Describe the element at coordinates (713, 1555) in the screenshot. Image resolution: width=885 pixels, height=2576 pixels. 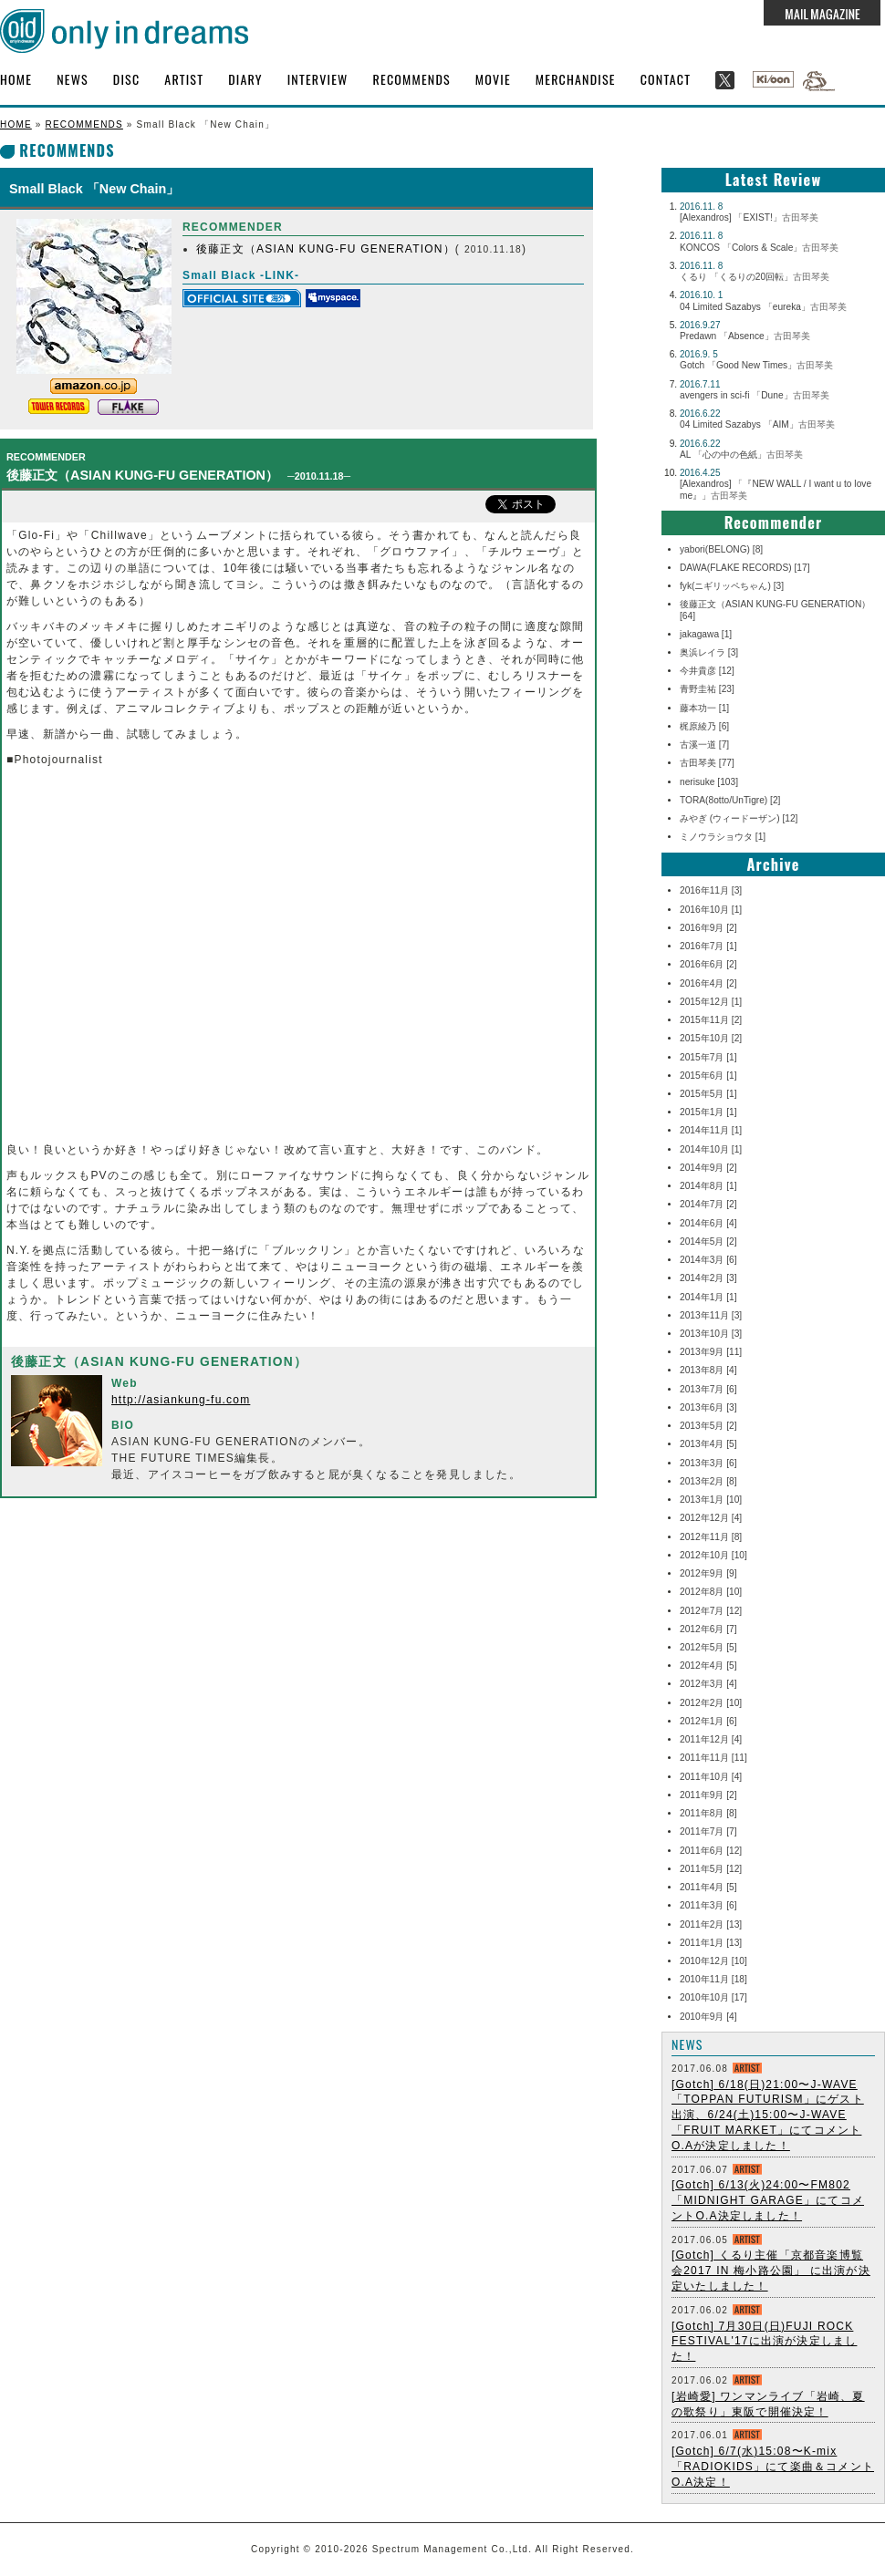
I see `2012年10月 [10]` at that location.